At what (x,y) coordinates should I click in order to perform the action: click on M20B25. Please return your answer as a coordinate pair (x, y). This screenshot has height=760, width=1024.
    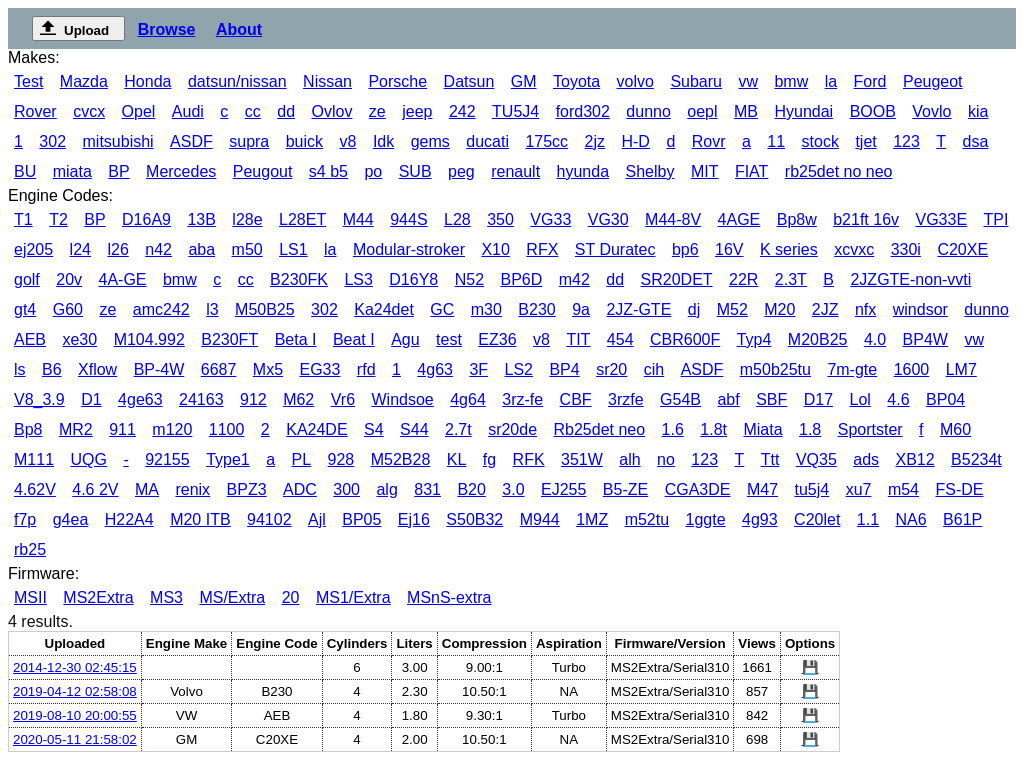
    Looking at the image, I should click on (818, 339).